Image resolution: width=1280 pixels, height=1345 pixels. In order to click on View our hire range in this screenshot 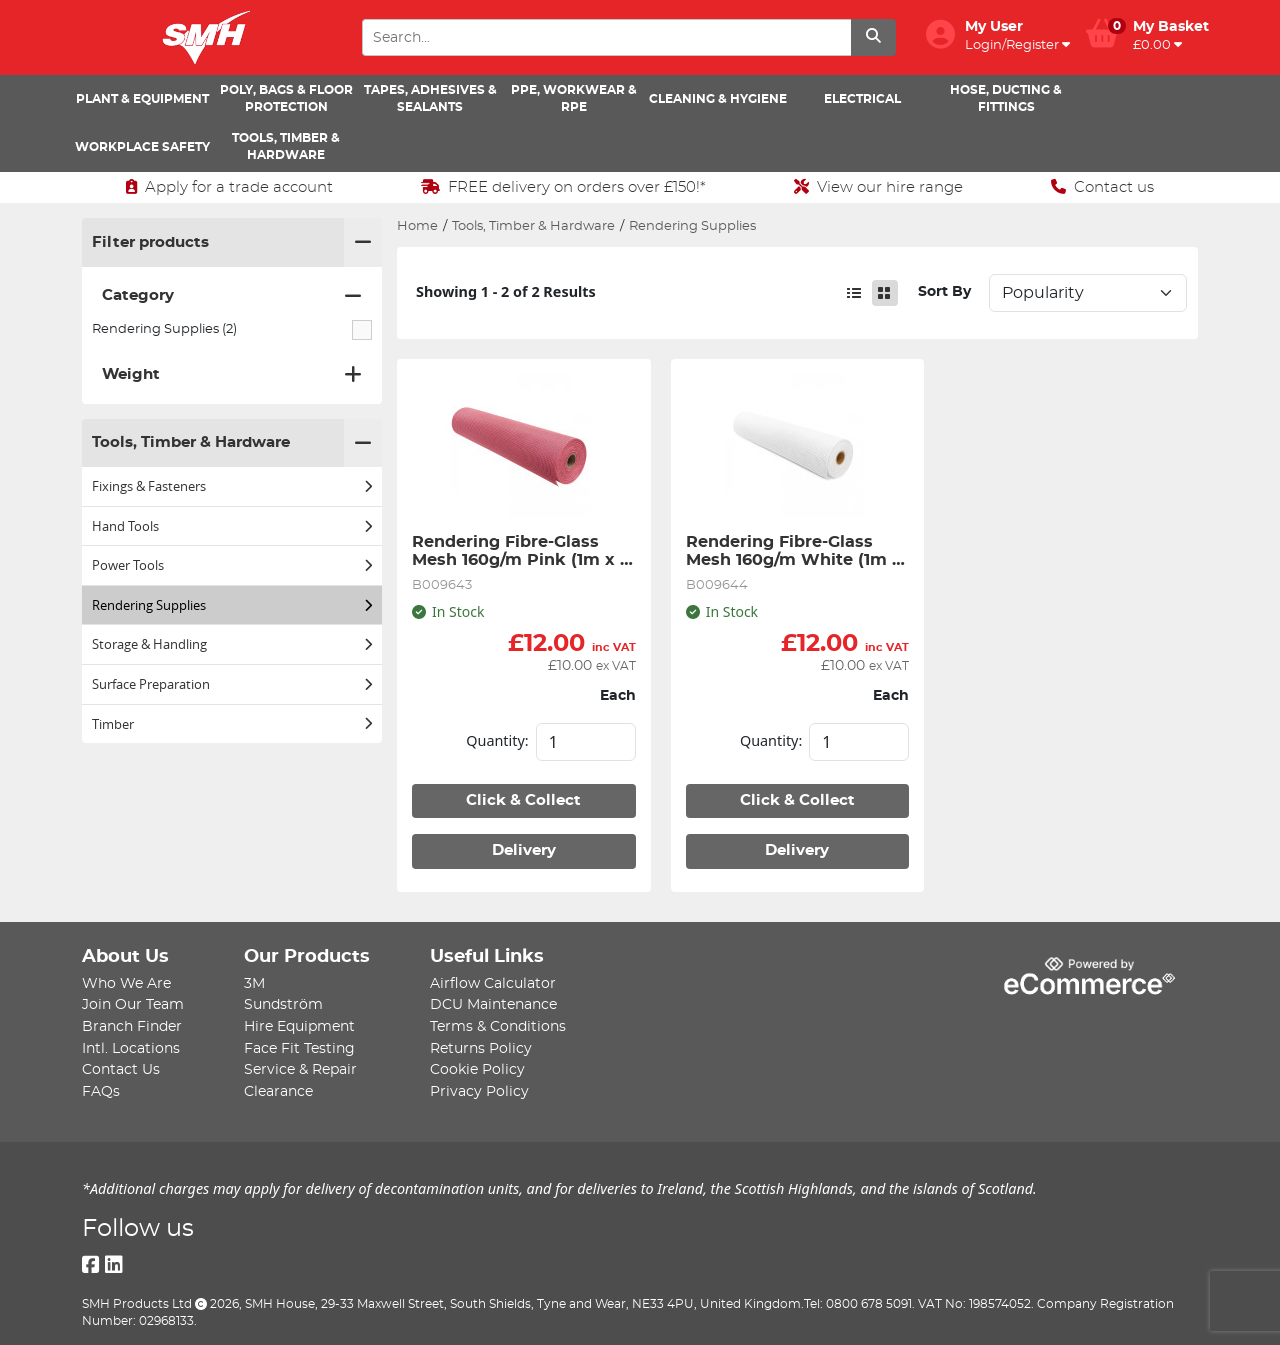, I will do `click(878, 187)`.